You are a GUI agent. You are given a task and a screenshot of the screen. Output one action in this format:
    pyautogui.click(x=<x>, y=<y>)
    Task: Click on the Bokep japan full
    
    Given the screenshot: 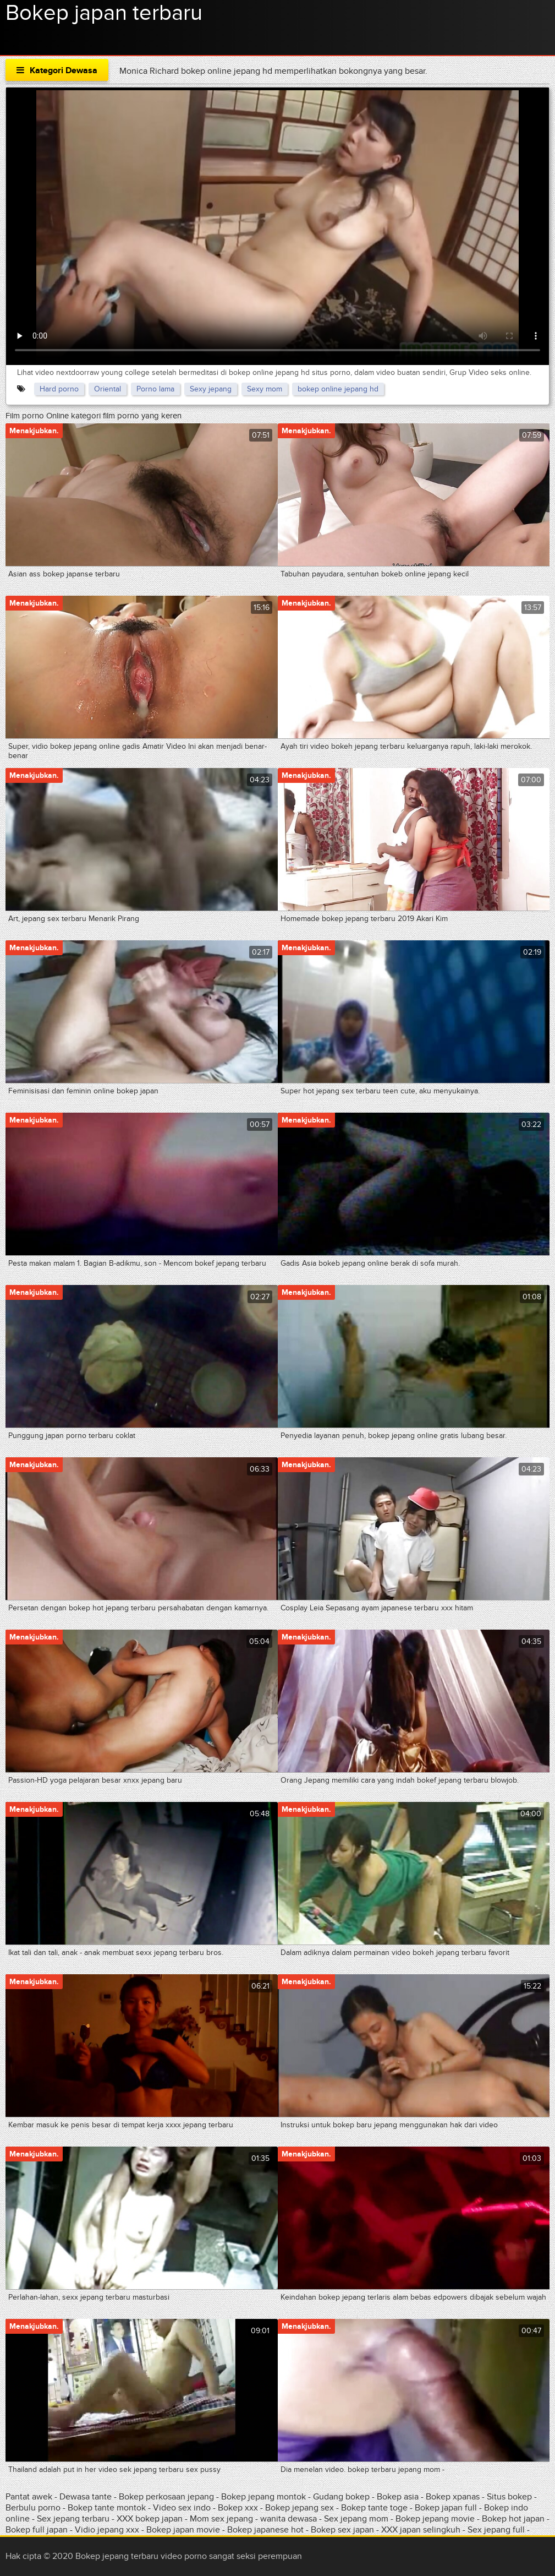 What is the action you would take?
    pyautogui.click(x=446, y=2507)
    